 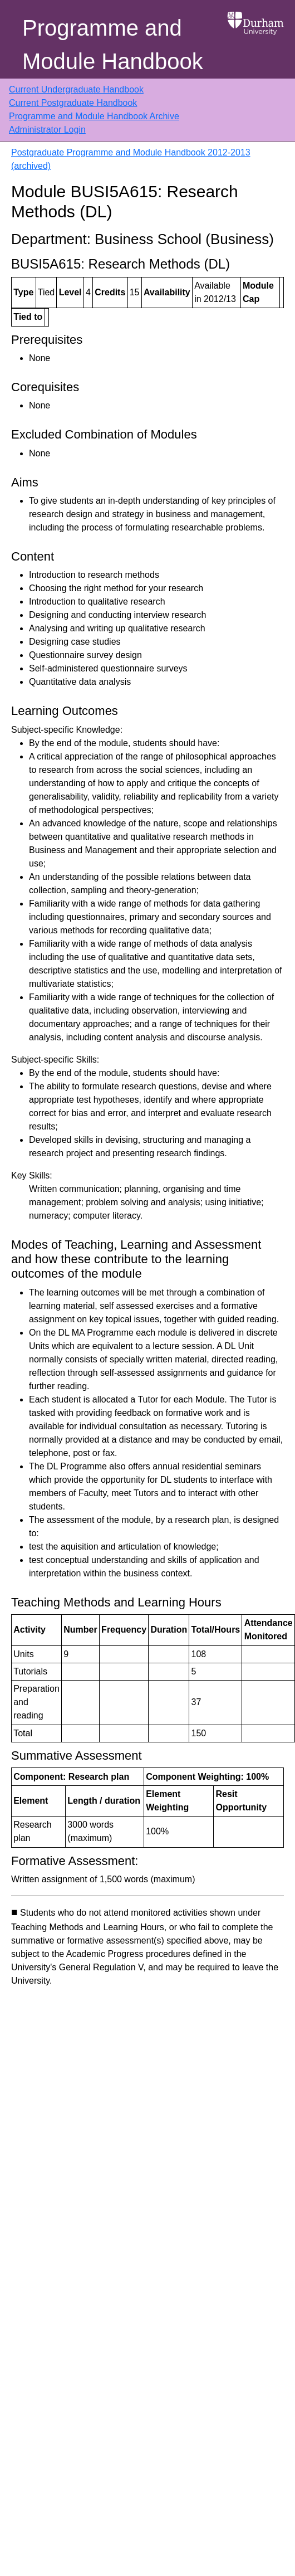 What do you see at coordinates (76, 89) in the screenshot?
I see `Current Undergraduate Handbook` at bounding box center [76, 89].